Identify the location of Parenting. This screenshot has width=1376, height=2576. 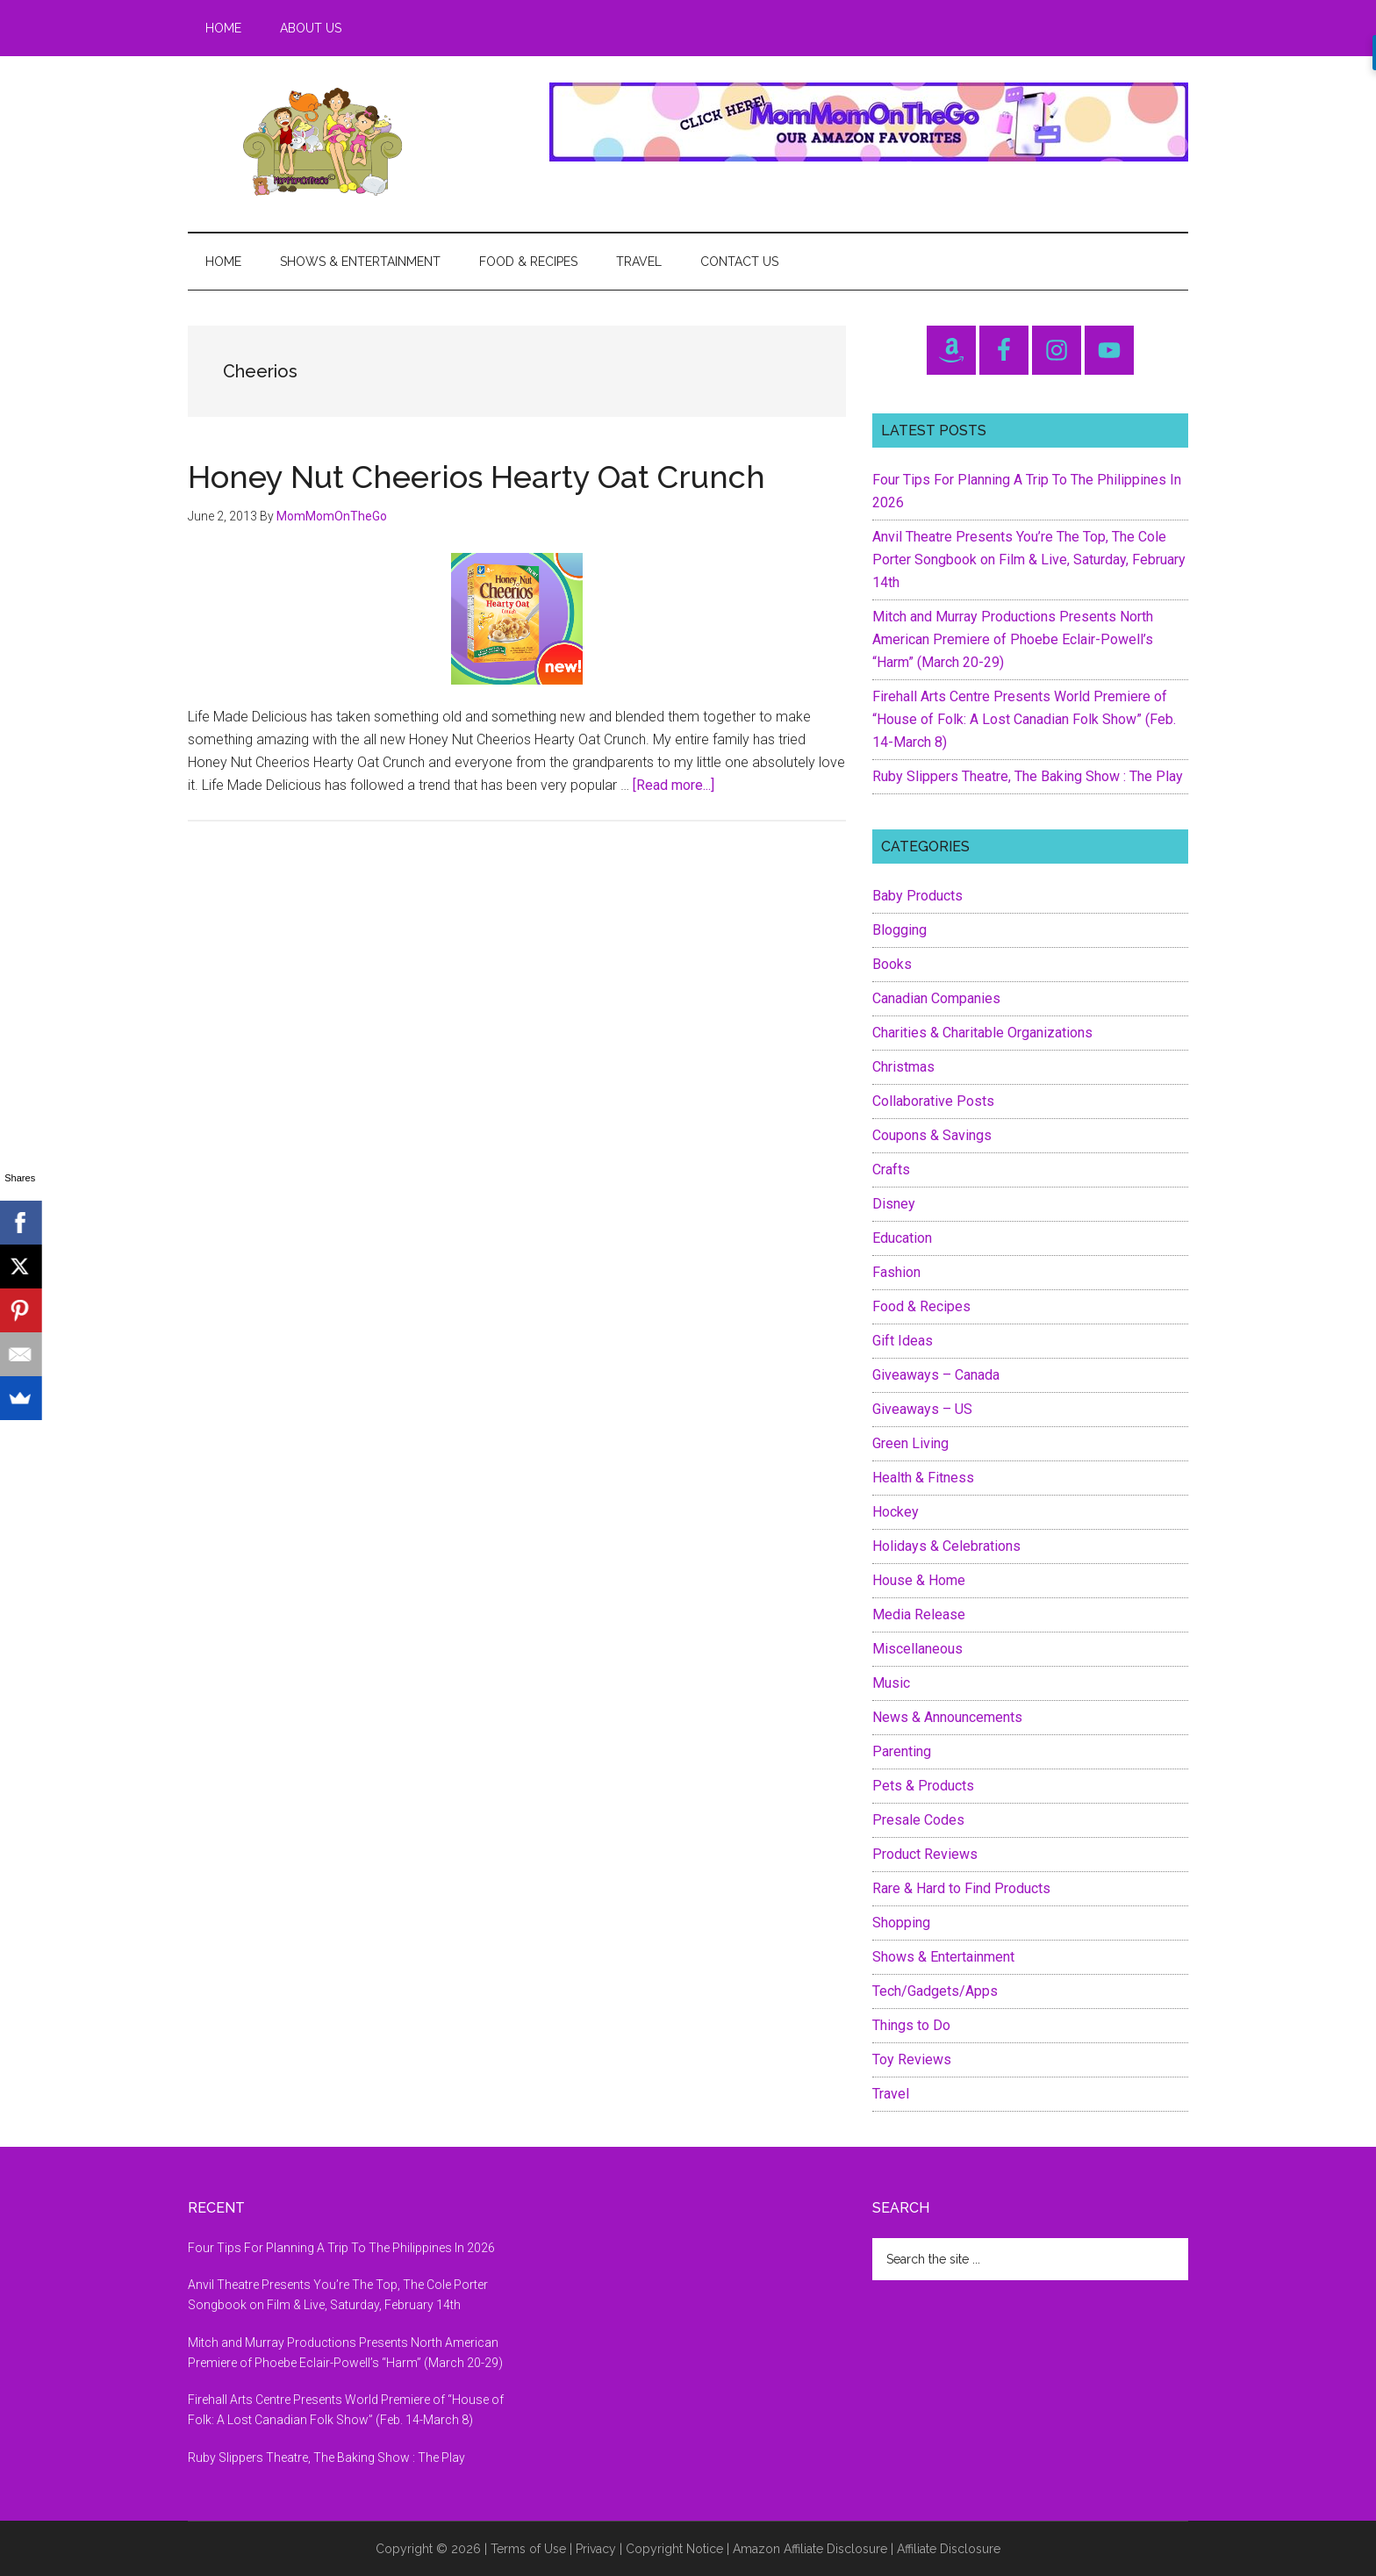
(901, 1751).